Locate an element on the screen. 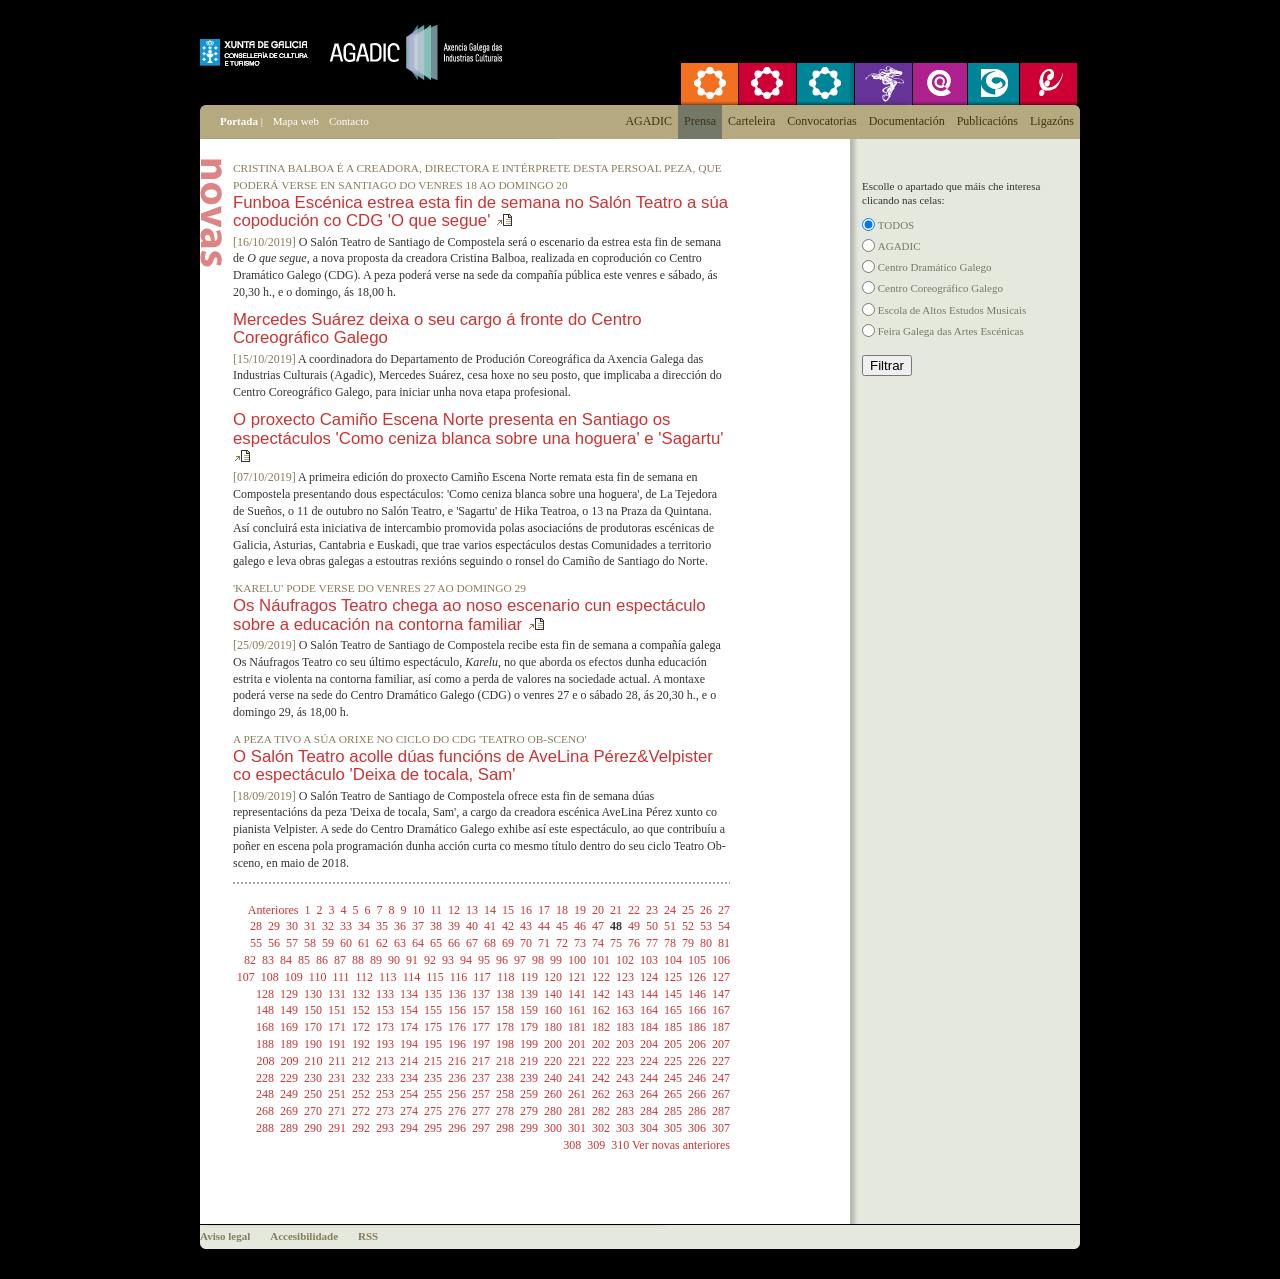 The width and height of the screenshot is (1280, 1279). 265 is located at coordinates (673, 1094).